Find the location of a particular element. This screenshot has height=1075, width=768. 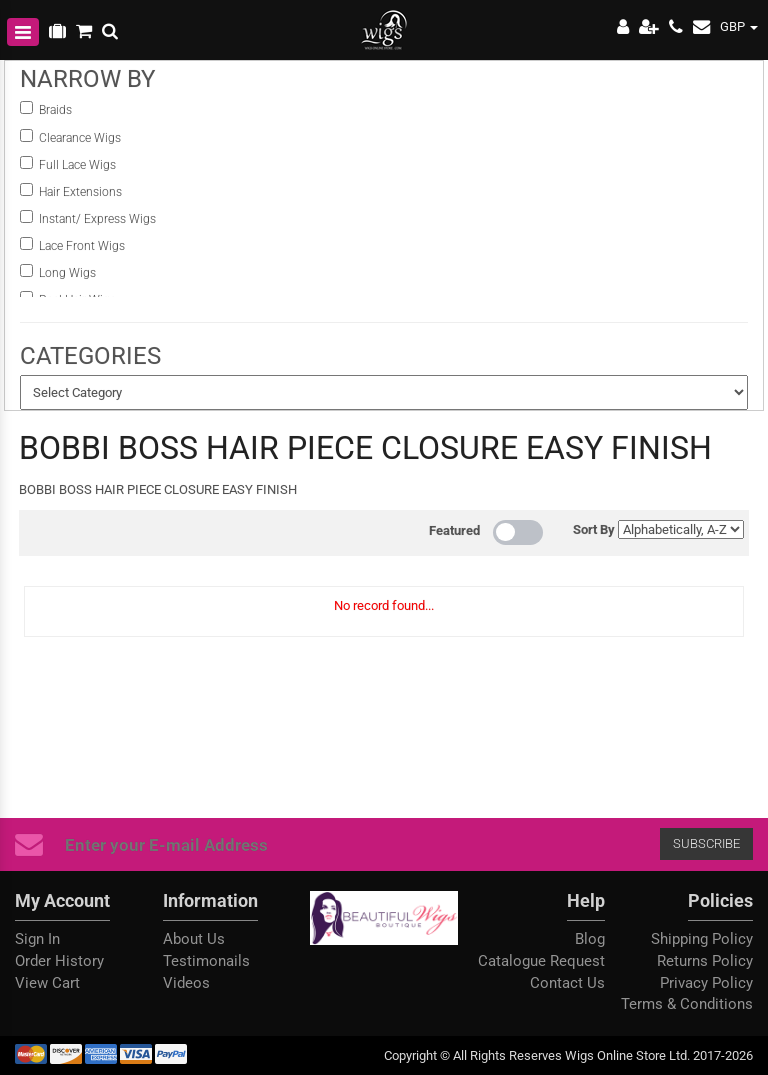

Sign In is located at coordinates (37, 939).